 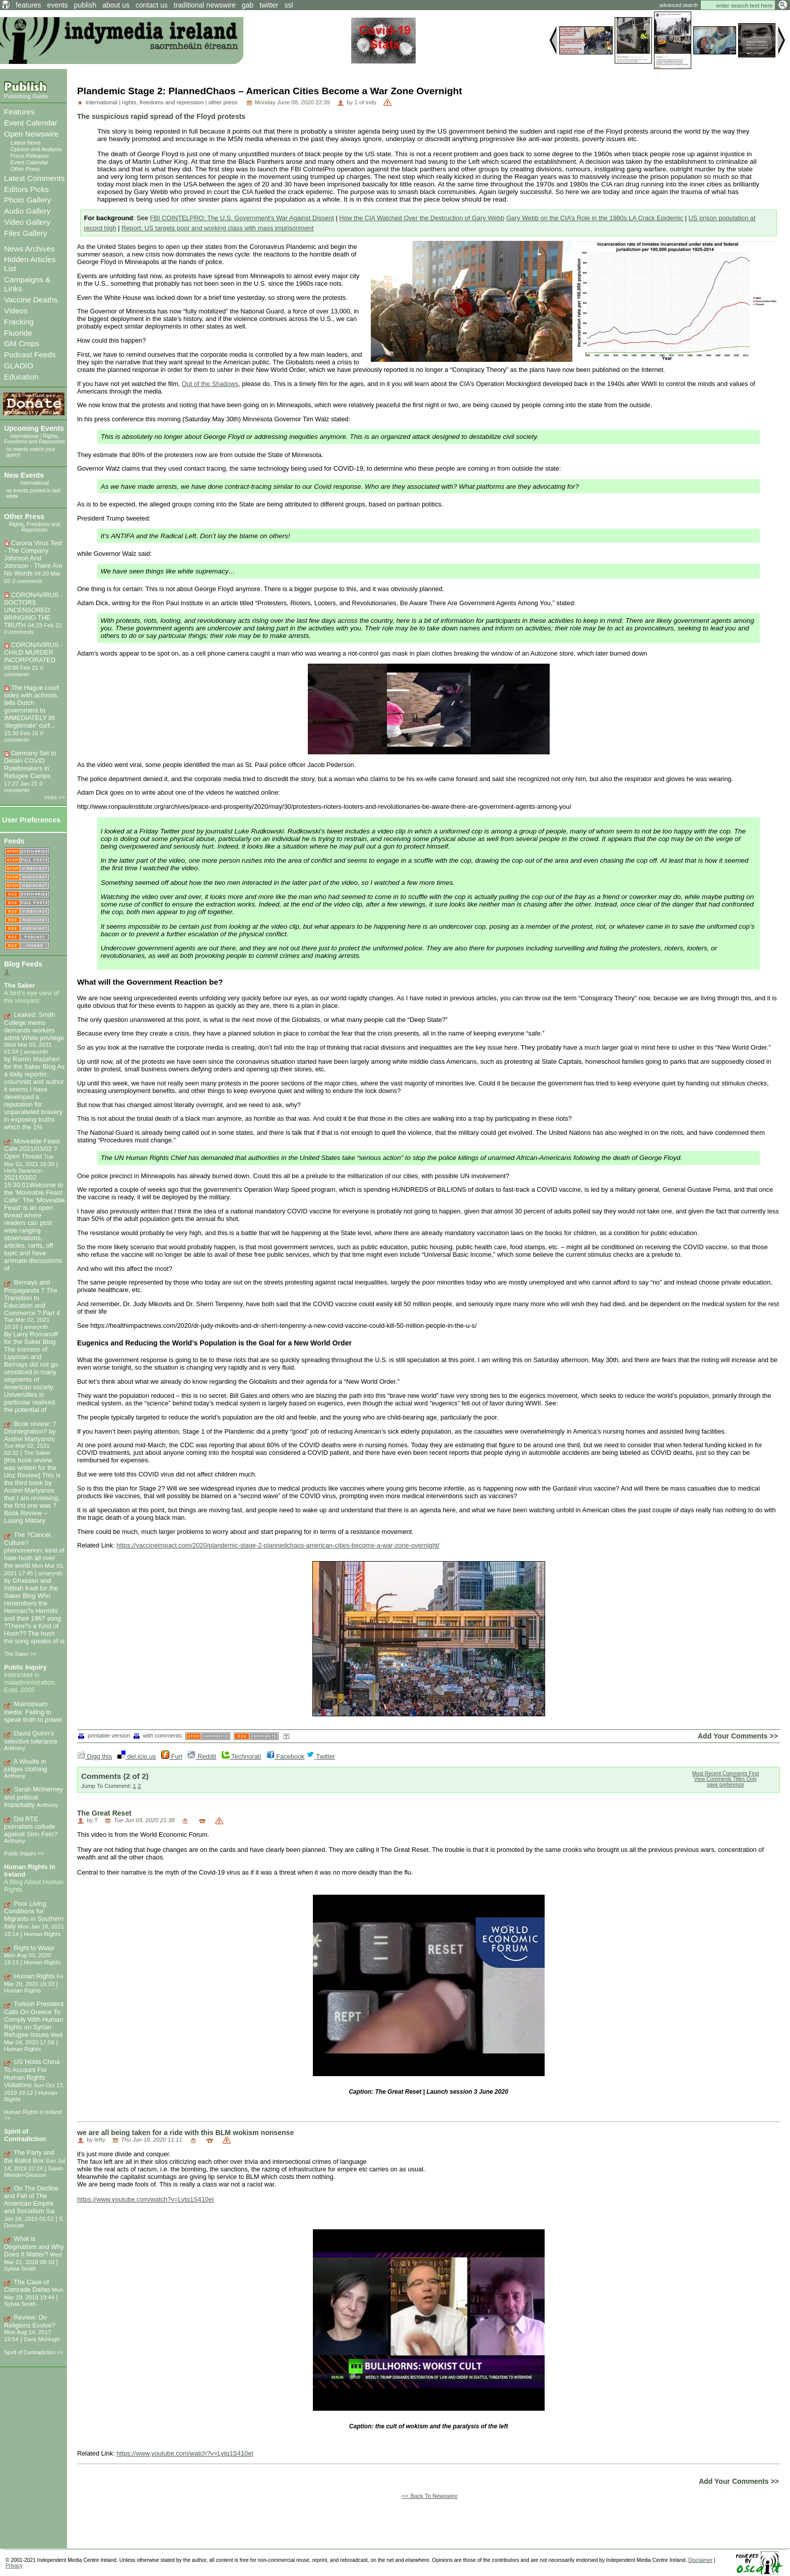 I want to click on Sarah McInerney and political impartiality, so click(x=33, y=1797).